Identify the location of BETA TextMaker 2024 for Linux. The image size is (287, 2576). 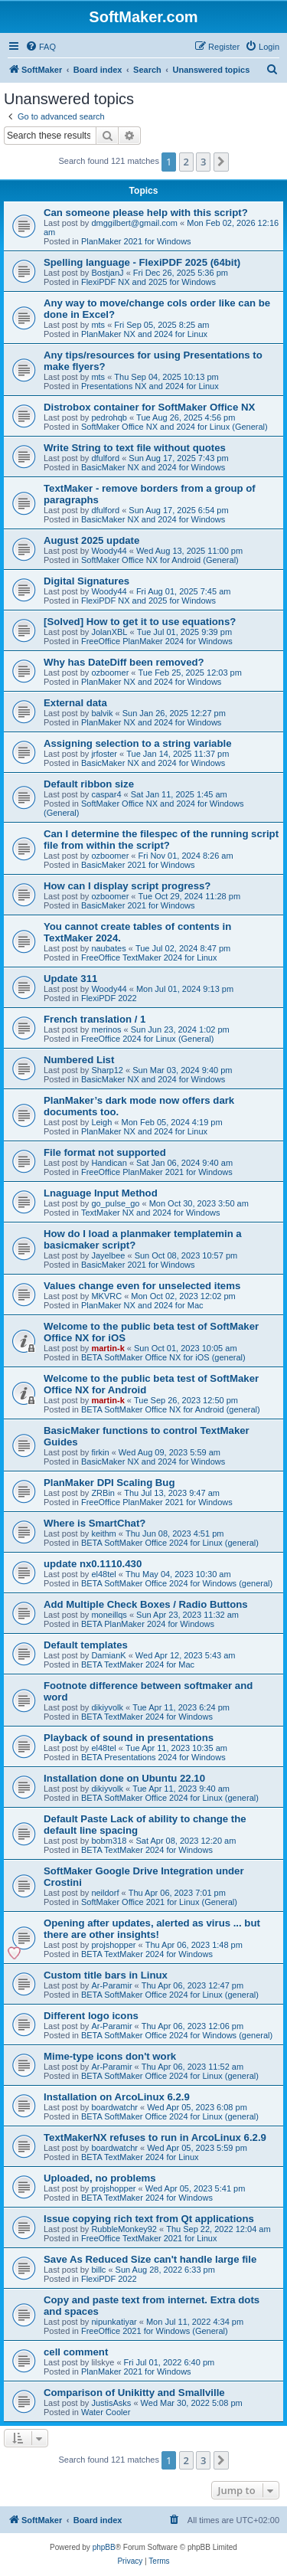
(140, 2157).